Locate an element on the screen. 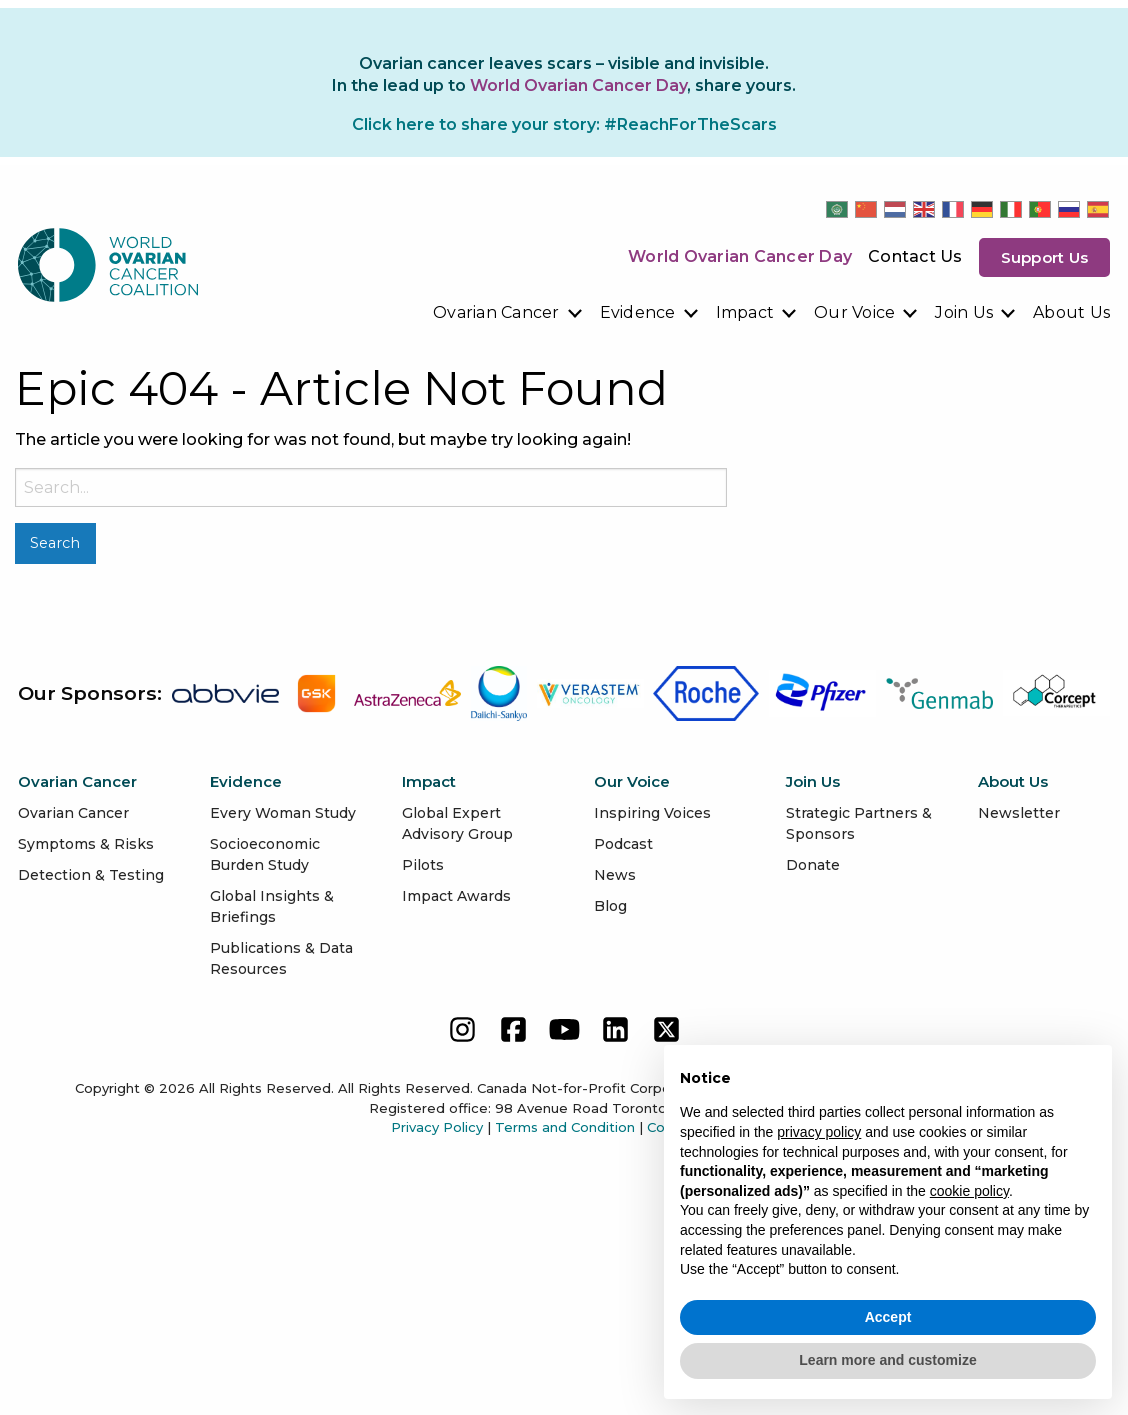  Every Woman Study is located at coordinates (283, 813).